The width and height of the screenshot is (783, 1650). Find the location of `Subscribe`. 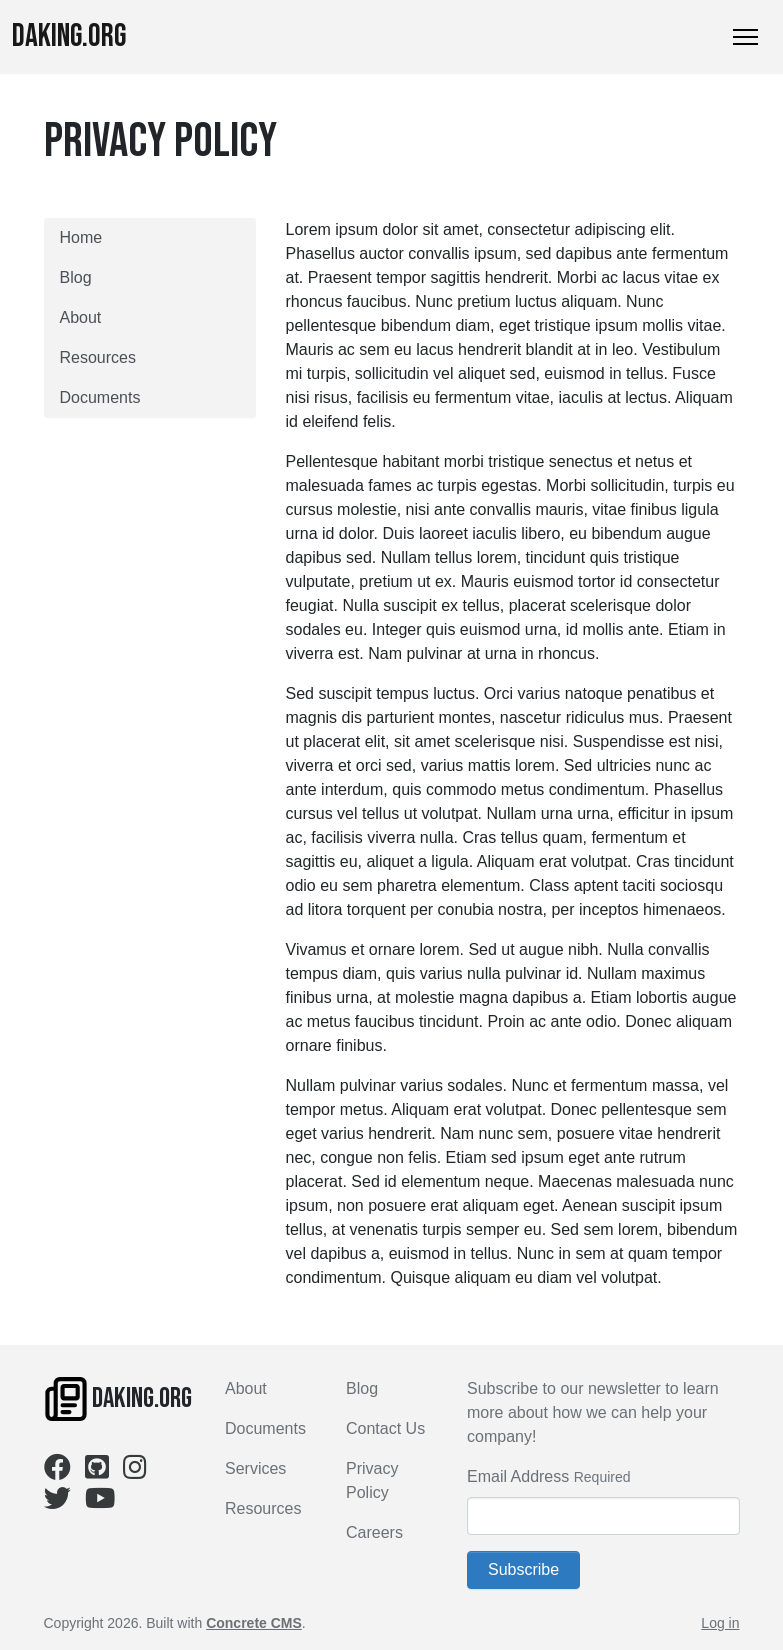

Subscribe is located at coordinates (523, 1569).